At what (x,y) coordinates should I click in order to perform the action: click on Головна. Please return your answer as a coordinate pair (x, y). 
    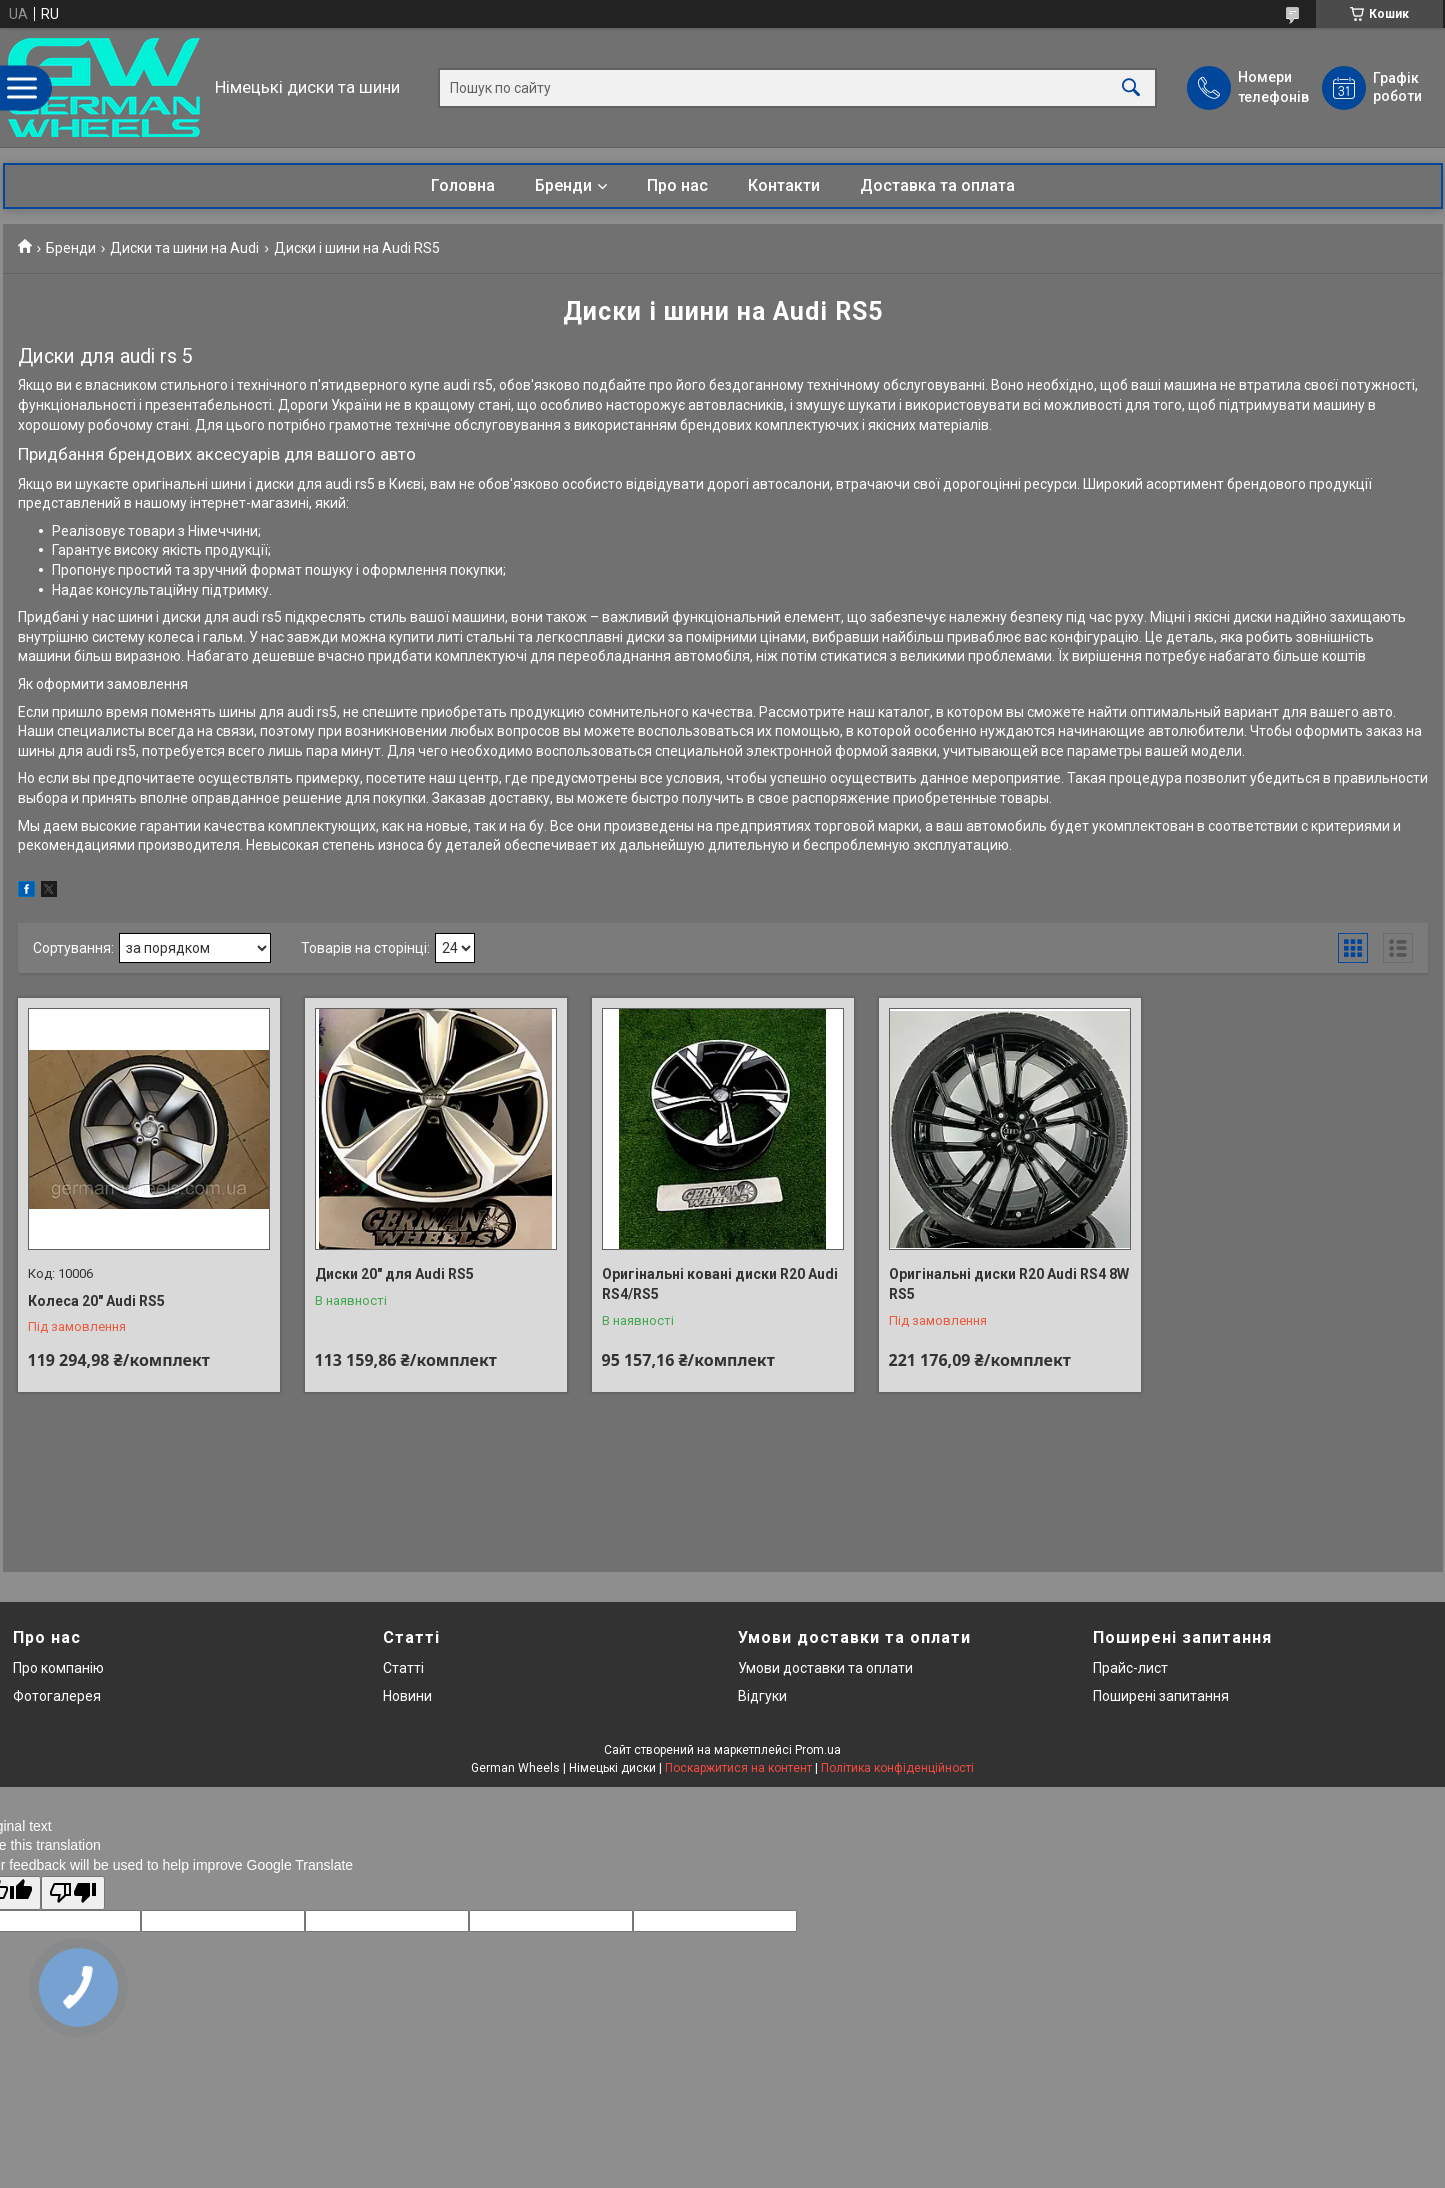
    Looking at the image, I should click on (463, 185).